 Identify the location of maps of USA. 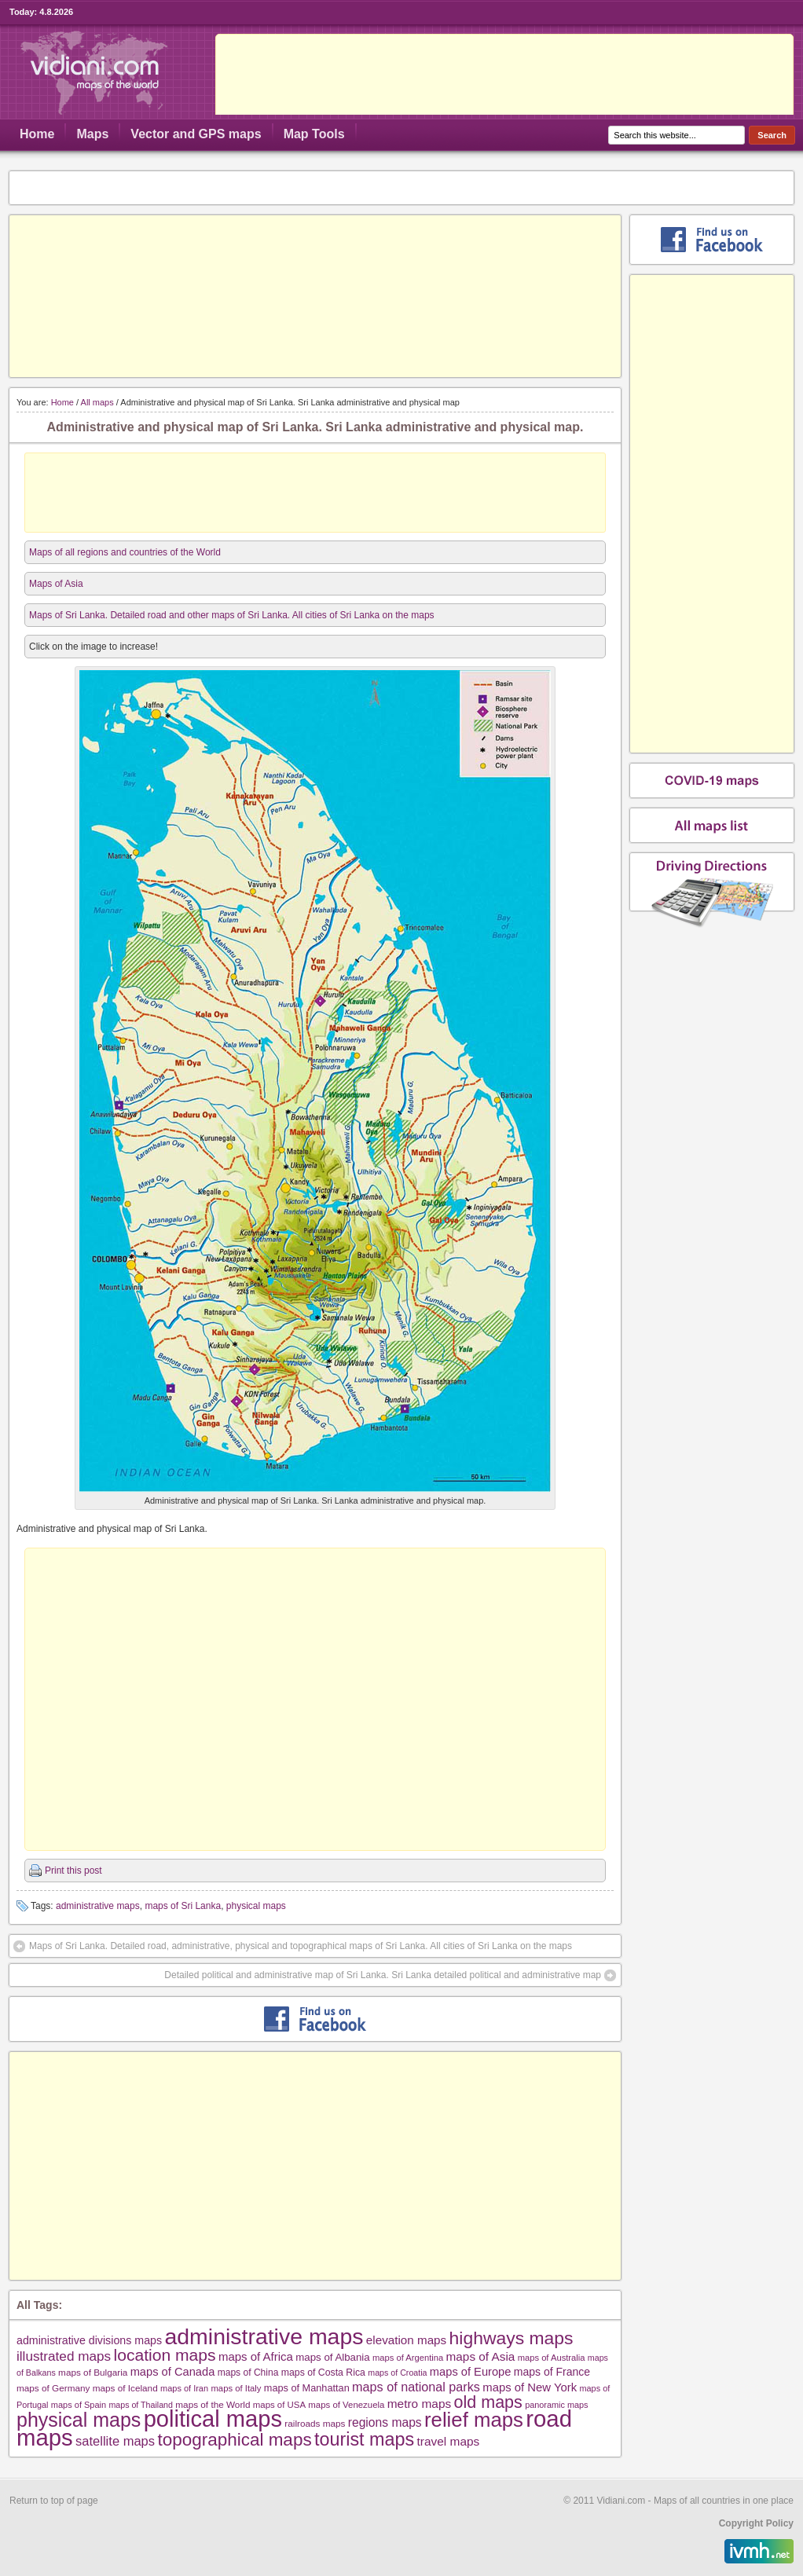
(279, 2404).